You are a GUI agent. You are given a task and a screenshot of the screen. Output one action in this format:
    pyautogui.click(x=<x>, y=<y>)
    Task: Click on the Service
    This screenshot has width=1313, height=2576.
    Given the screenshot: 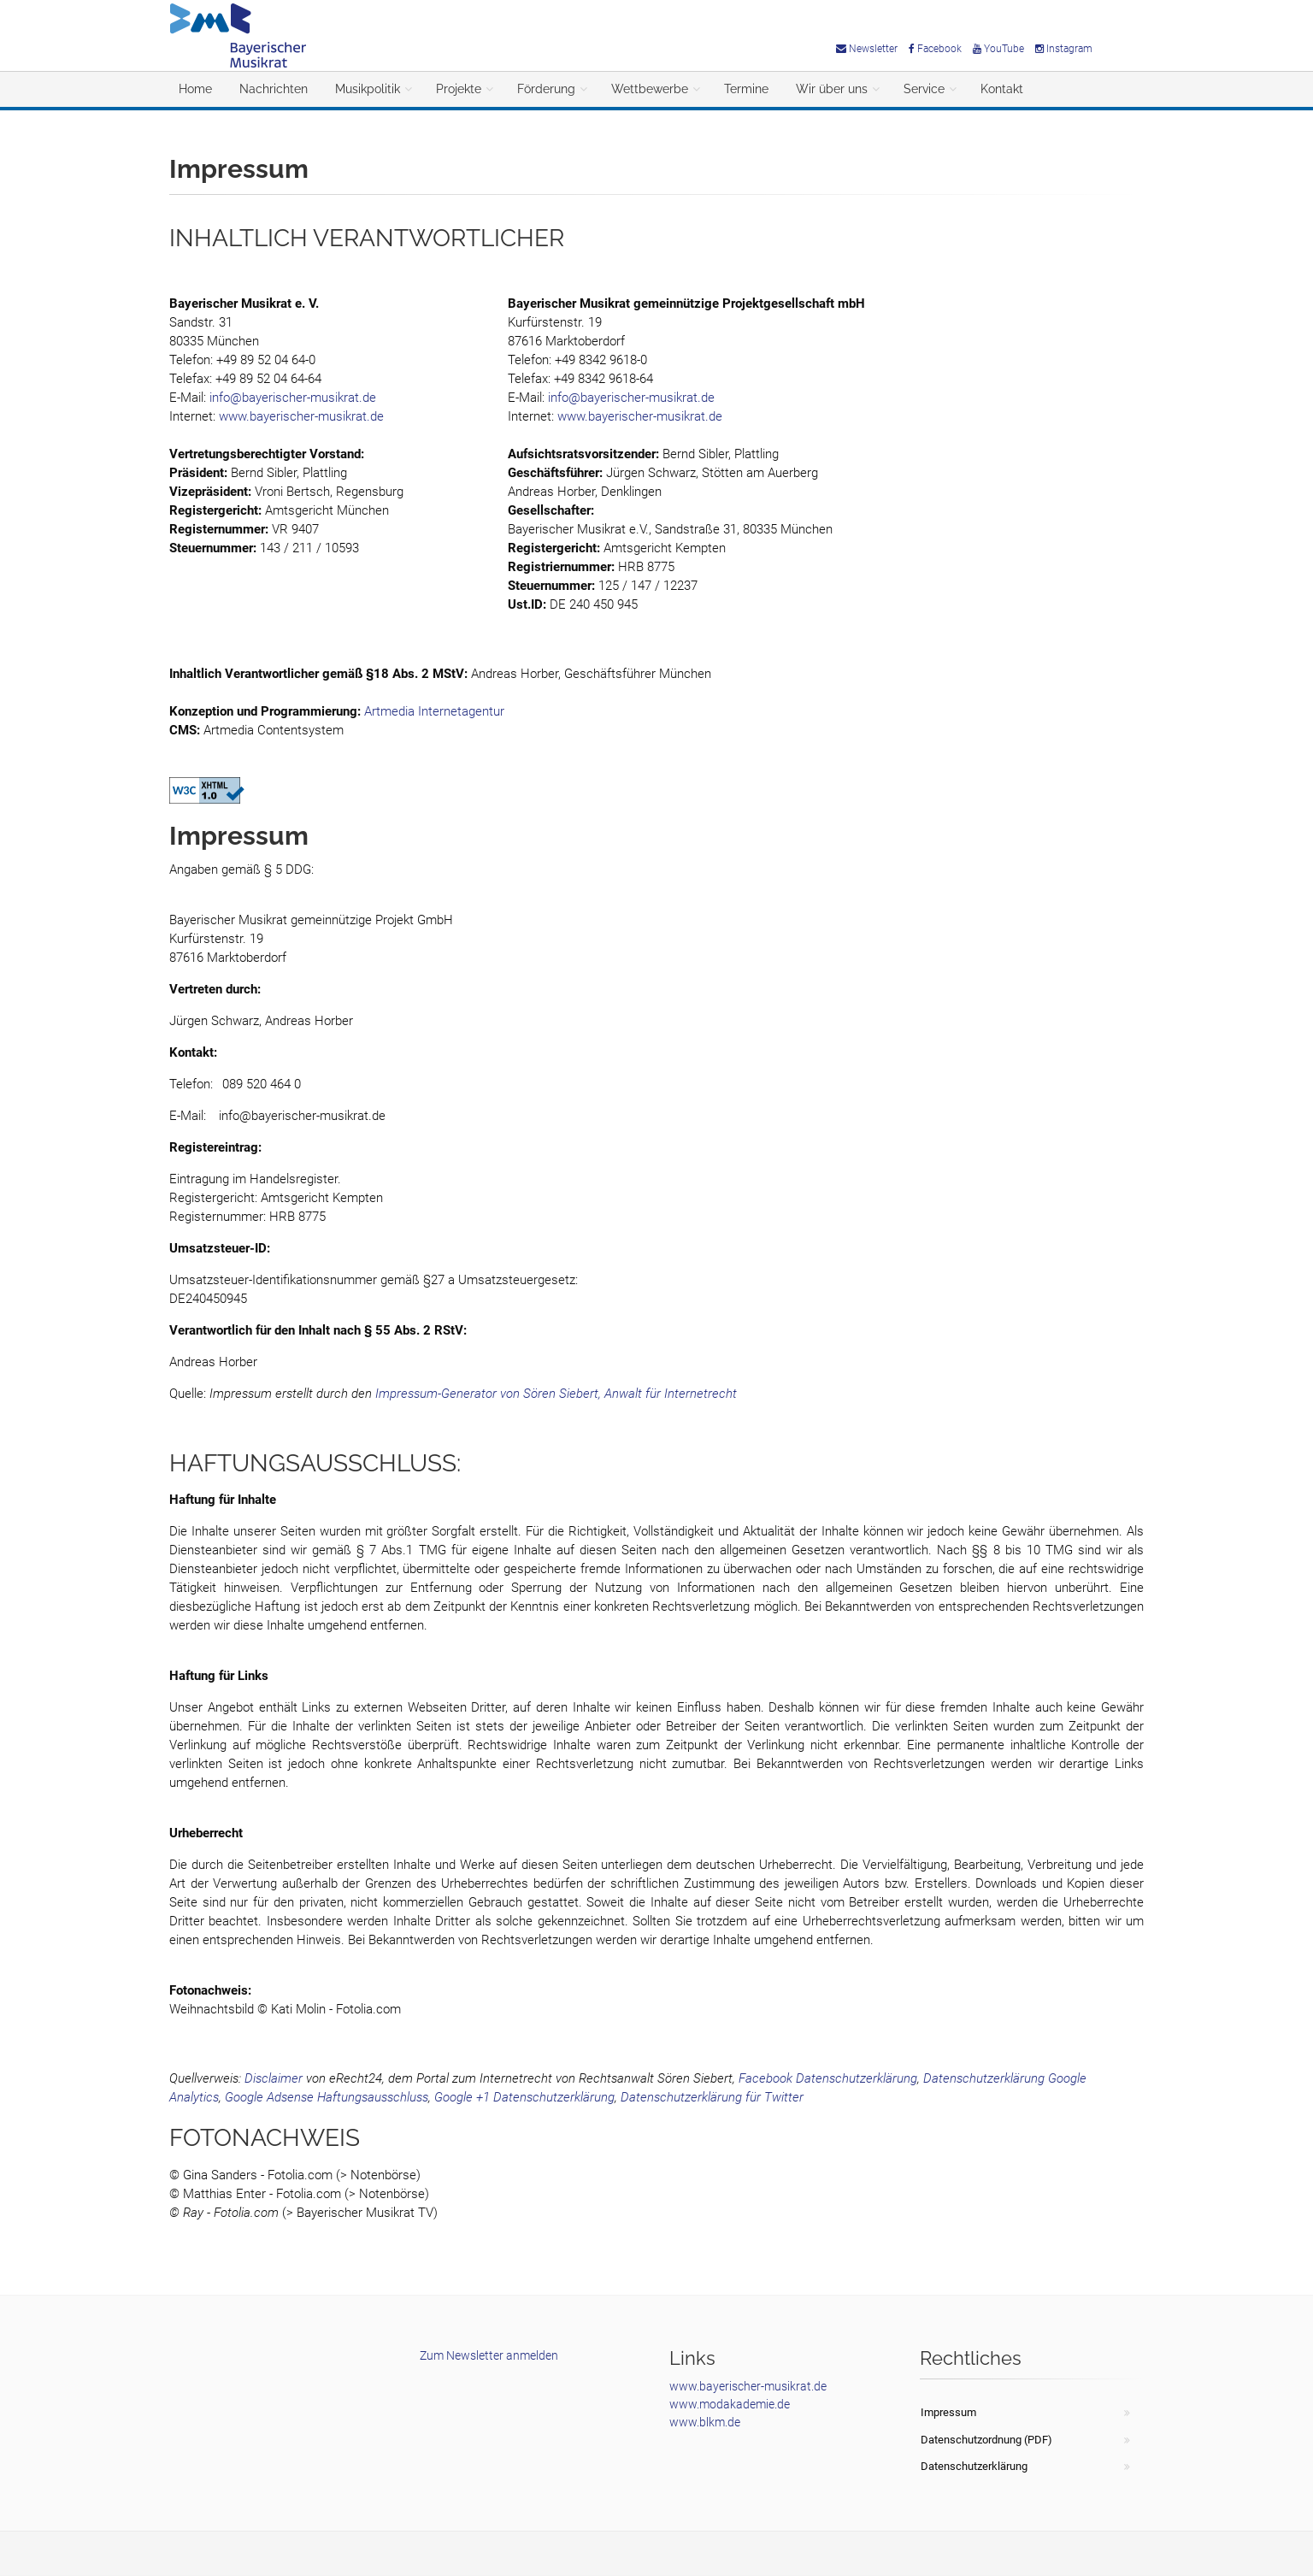 What is the action you would take?
    pyautogui.click(x=924, y=89)
    